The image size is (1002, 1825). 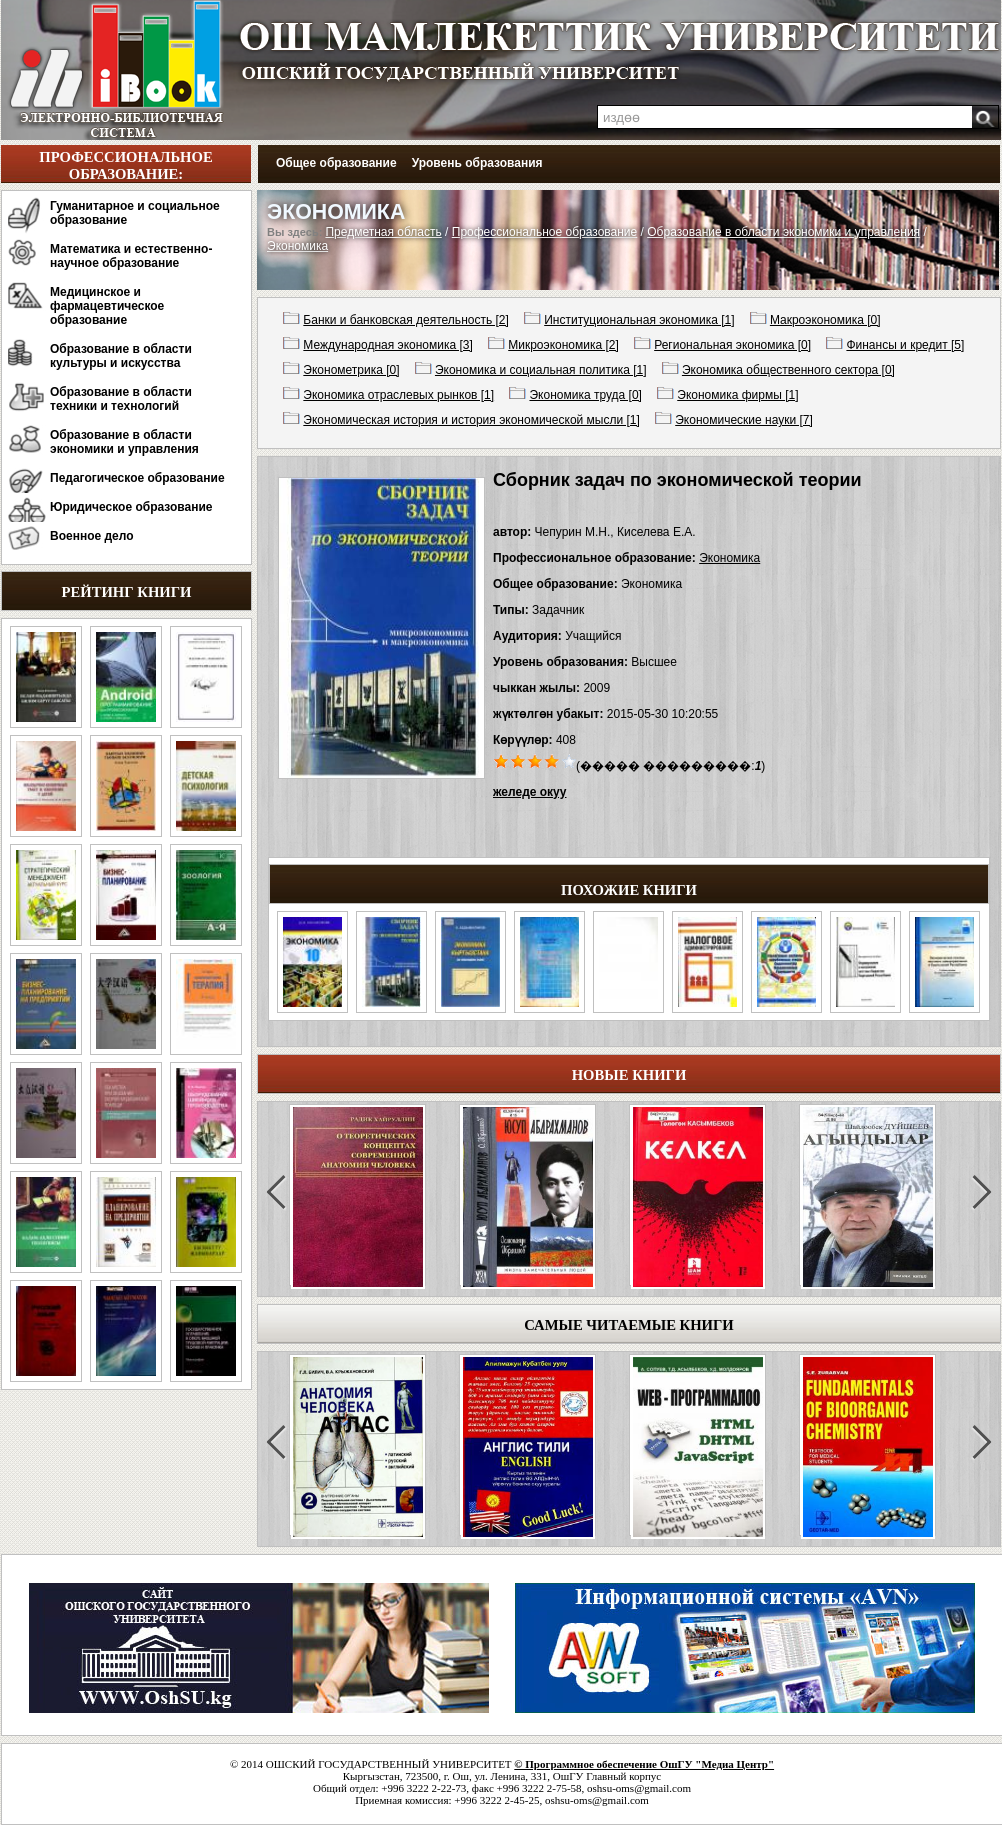 I want to click on Общее образование, so click(x=336, y=163).